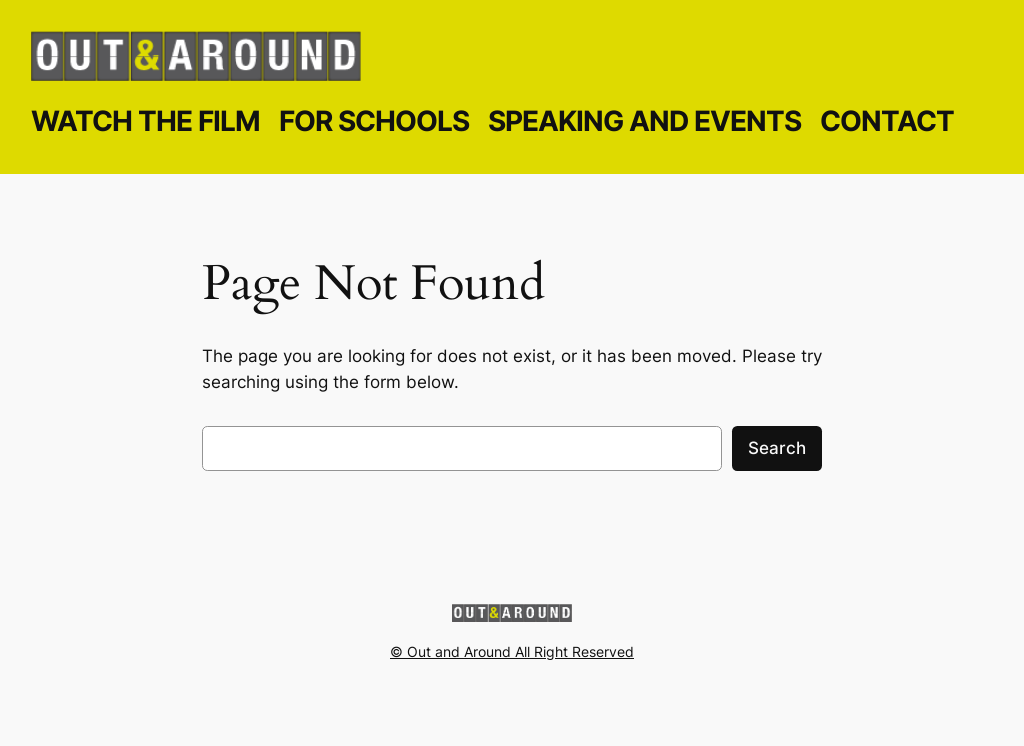 This screenshot has height=746, width=1024. I want to click on Search, so click(777, 448).